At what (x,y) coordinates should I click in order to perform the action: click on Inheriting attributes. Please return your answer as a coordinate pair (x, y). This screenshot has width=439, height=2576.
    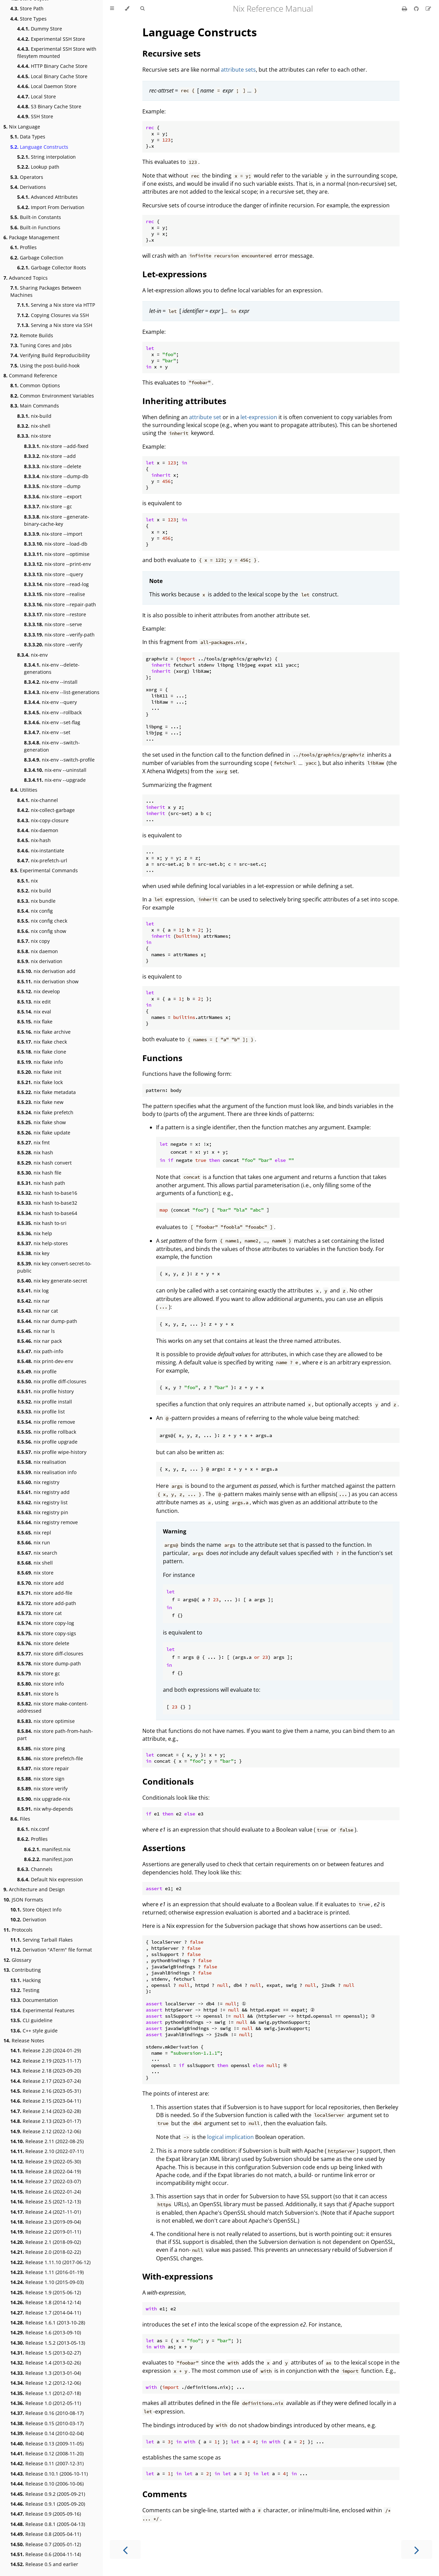
    Looking at the image, I should click on (184, 400).